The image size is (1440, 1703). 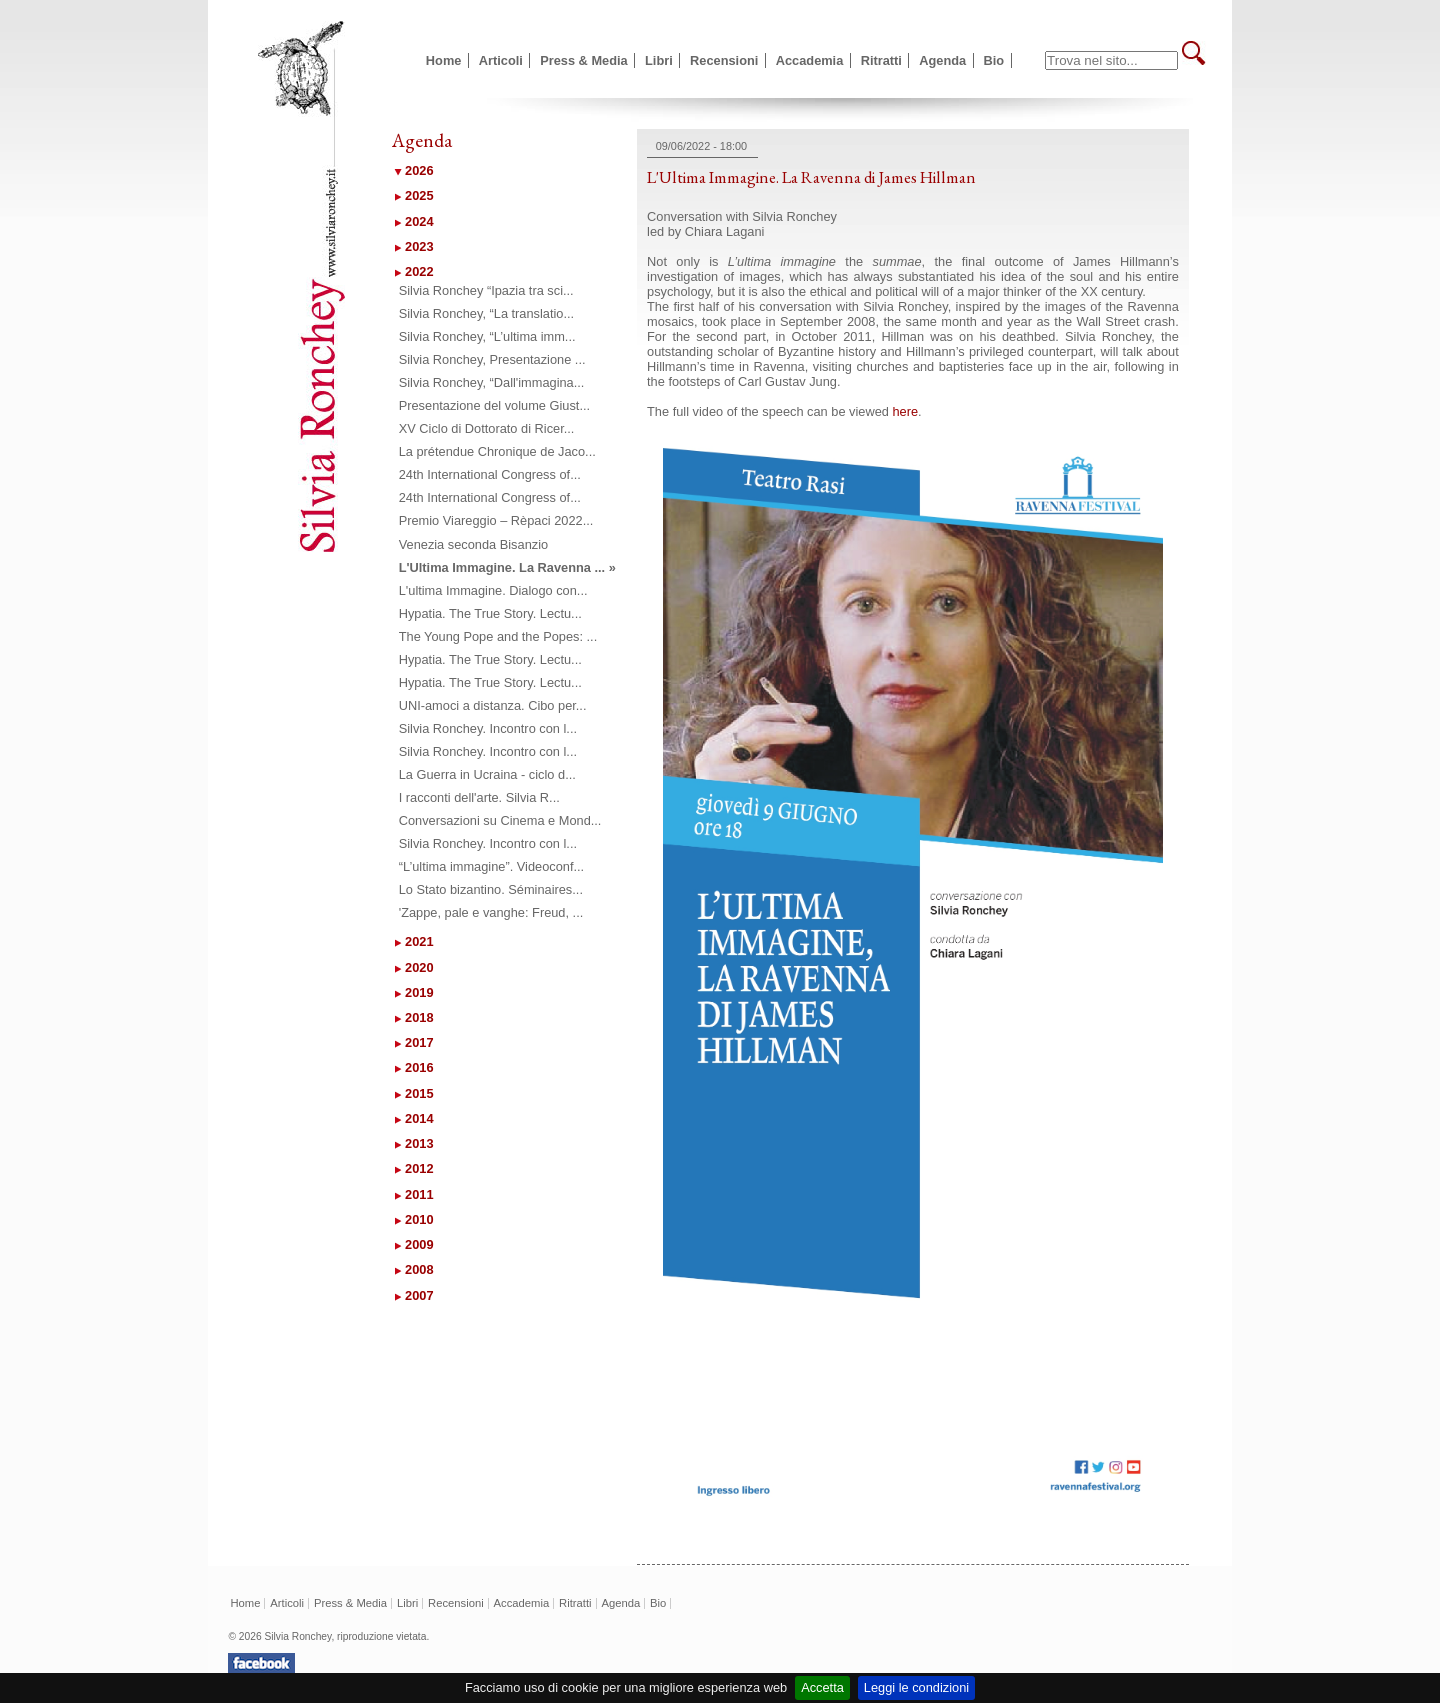 What do you see at coordinates (488, 728) in the screenshot?
I see `Silvia Ronchey. Incontro con l...` at bounding box center [488, 728].